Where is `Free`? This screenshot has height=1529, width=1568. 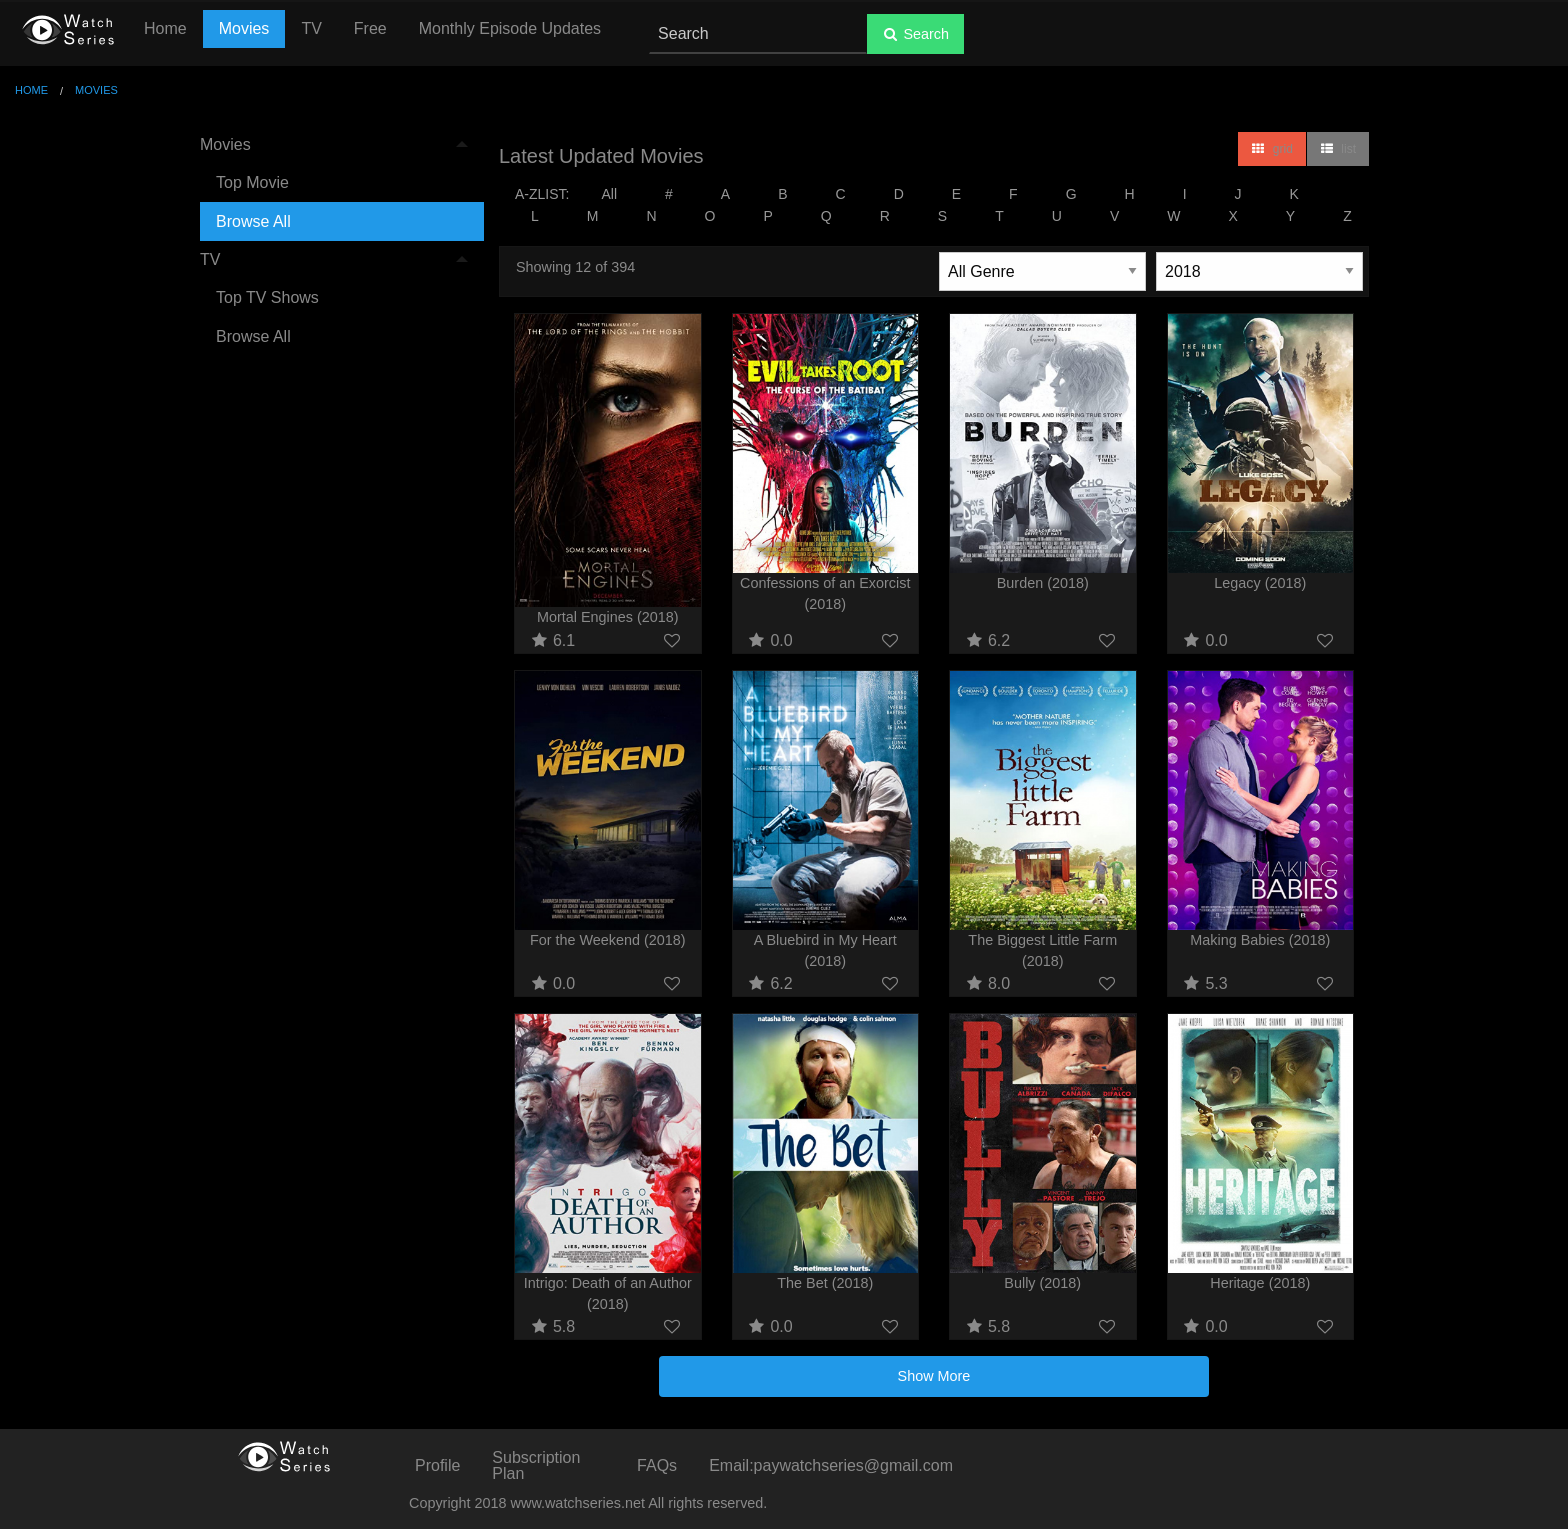
Free is located at coordinates (370, 28).